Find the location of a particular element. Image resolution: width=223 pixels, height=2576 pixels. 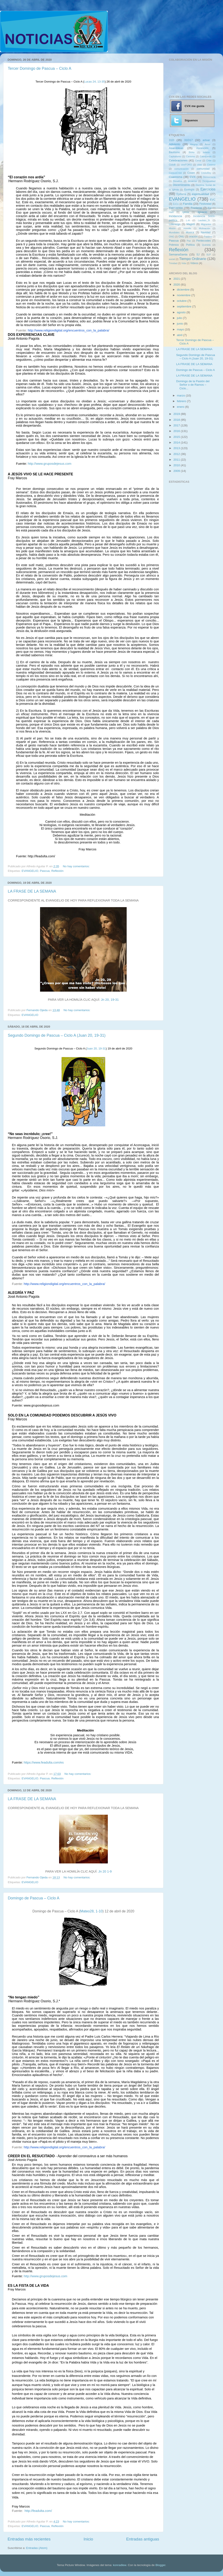

2011 is located at coordinates (177, 459).